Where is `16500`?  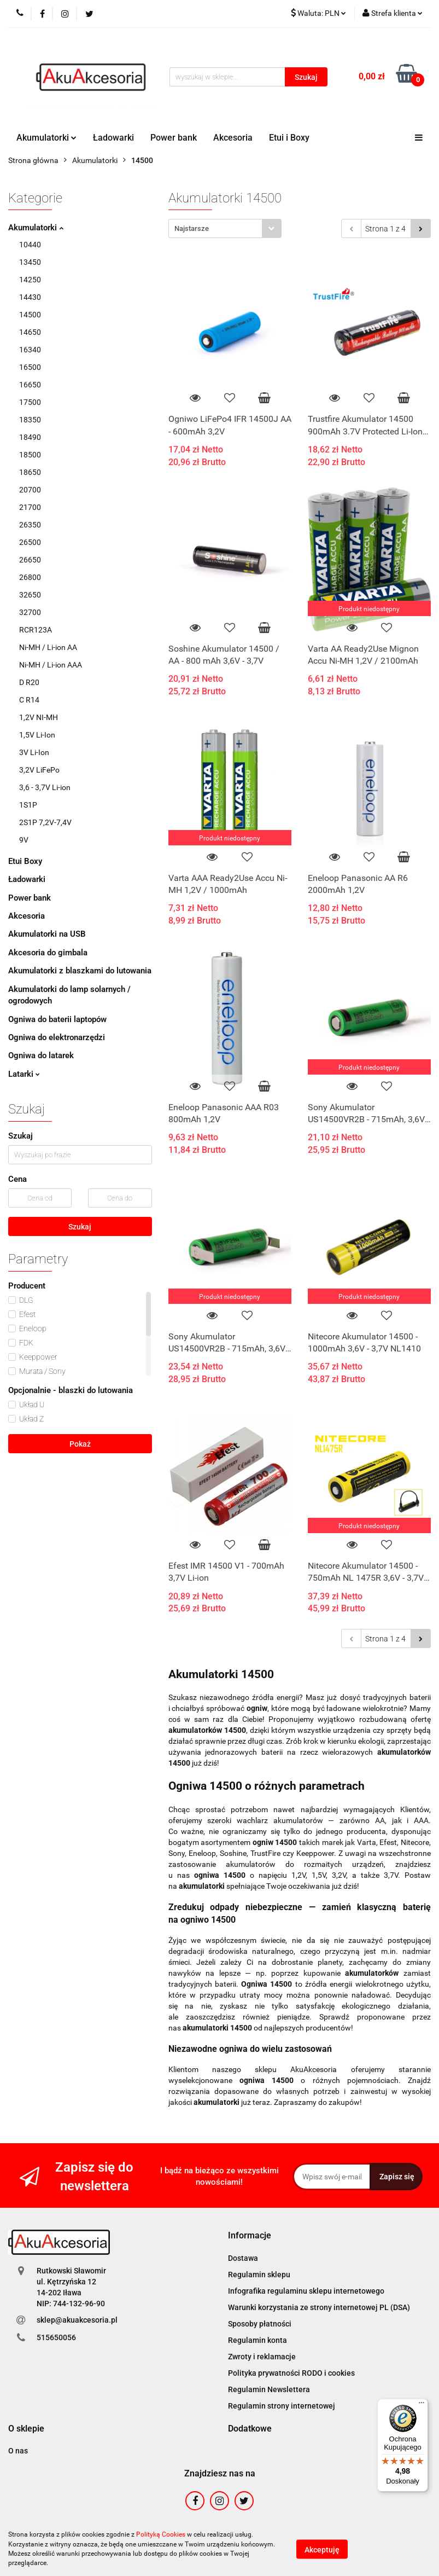 16500 is located at coordinates (30, 367).